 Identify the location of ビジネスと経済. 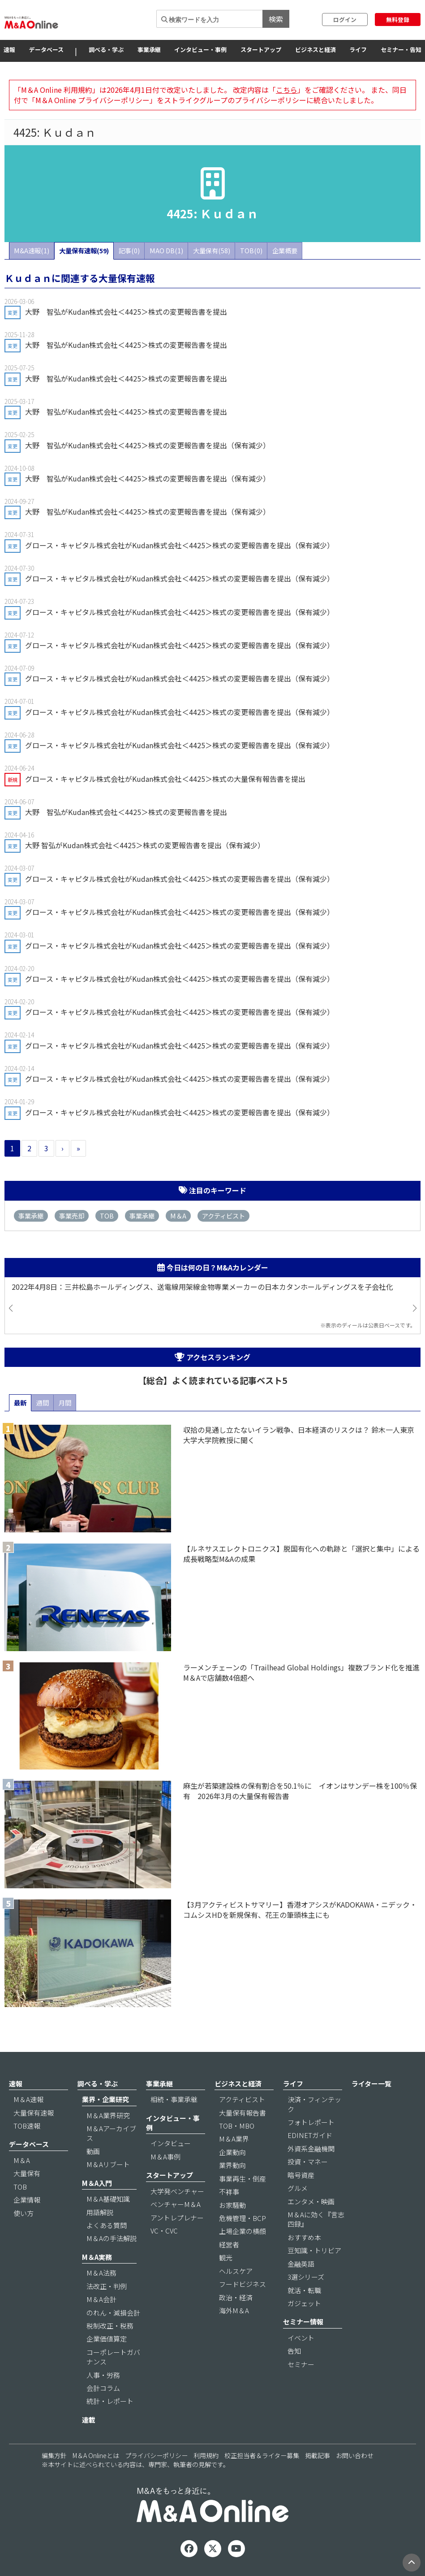
(315, 49).